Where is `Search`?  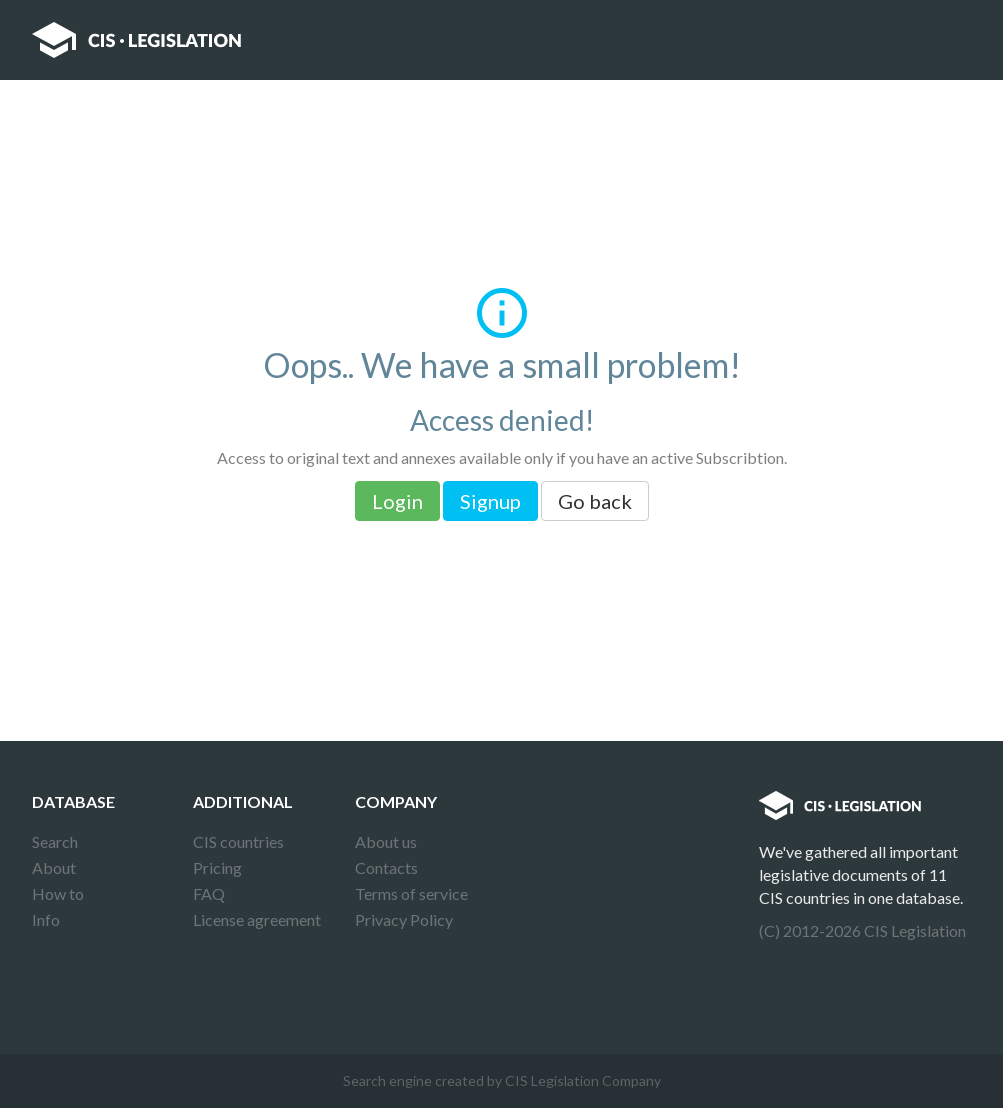 Search is located at coordinates (55, 841).